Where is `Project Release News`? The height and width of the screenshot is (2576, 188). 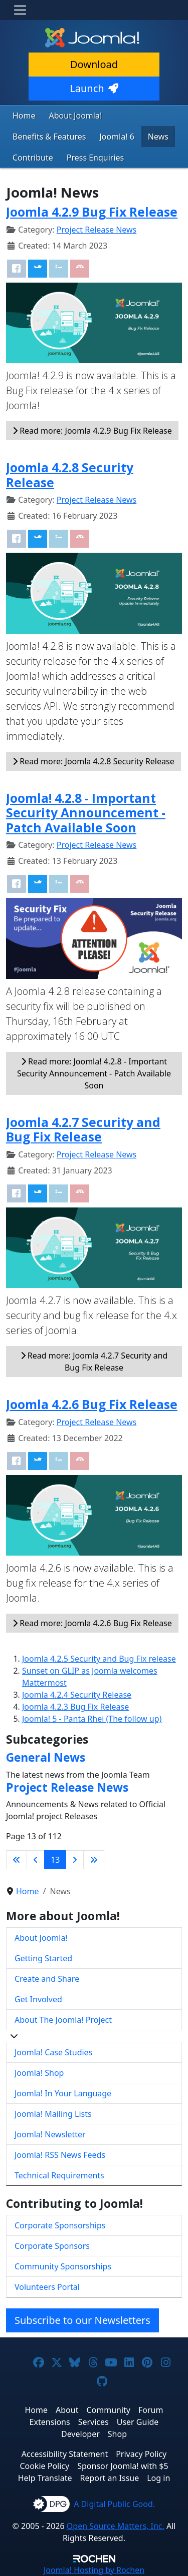 Project Release News is located at coordinates (96, 229).